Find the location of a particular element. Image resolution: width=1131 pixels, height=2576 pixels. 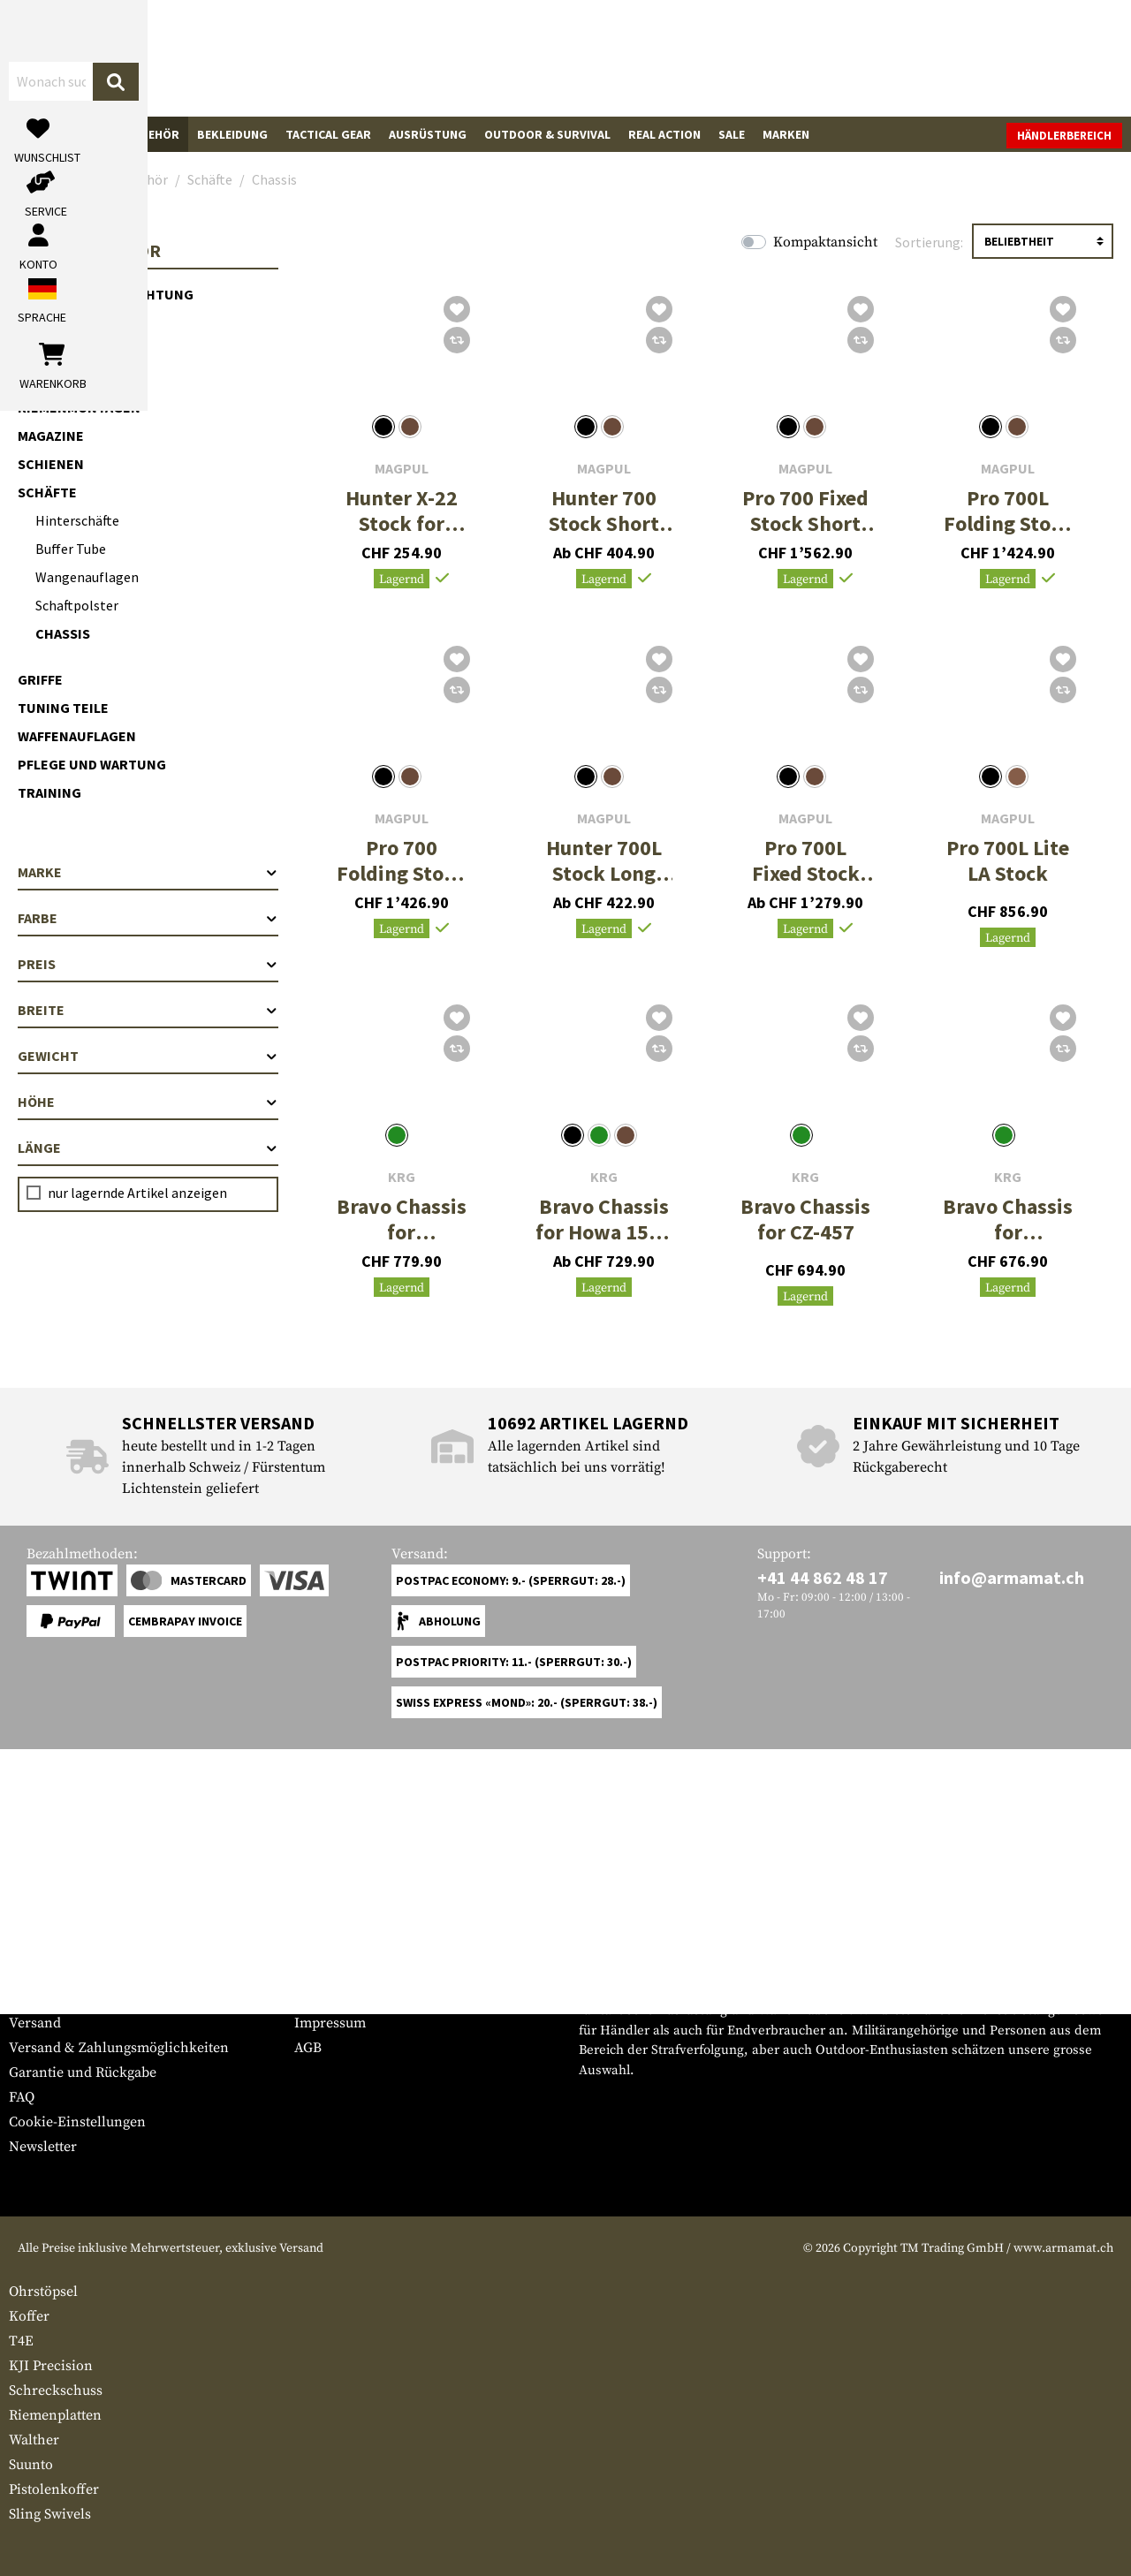

Sling Swivels is located at coordinates (50, 2514).